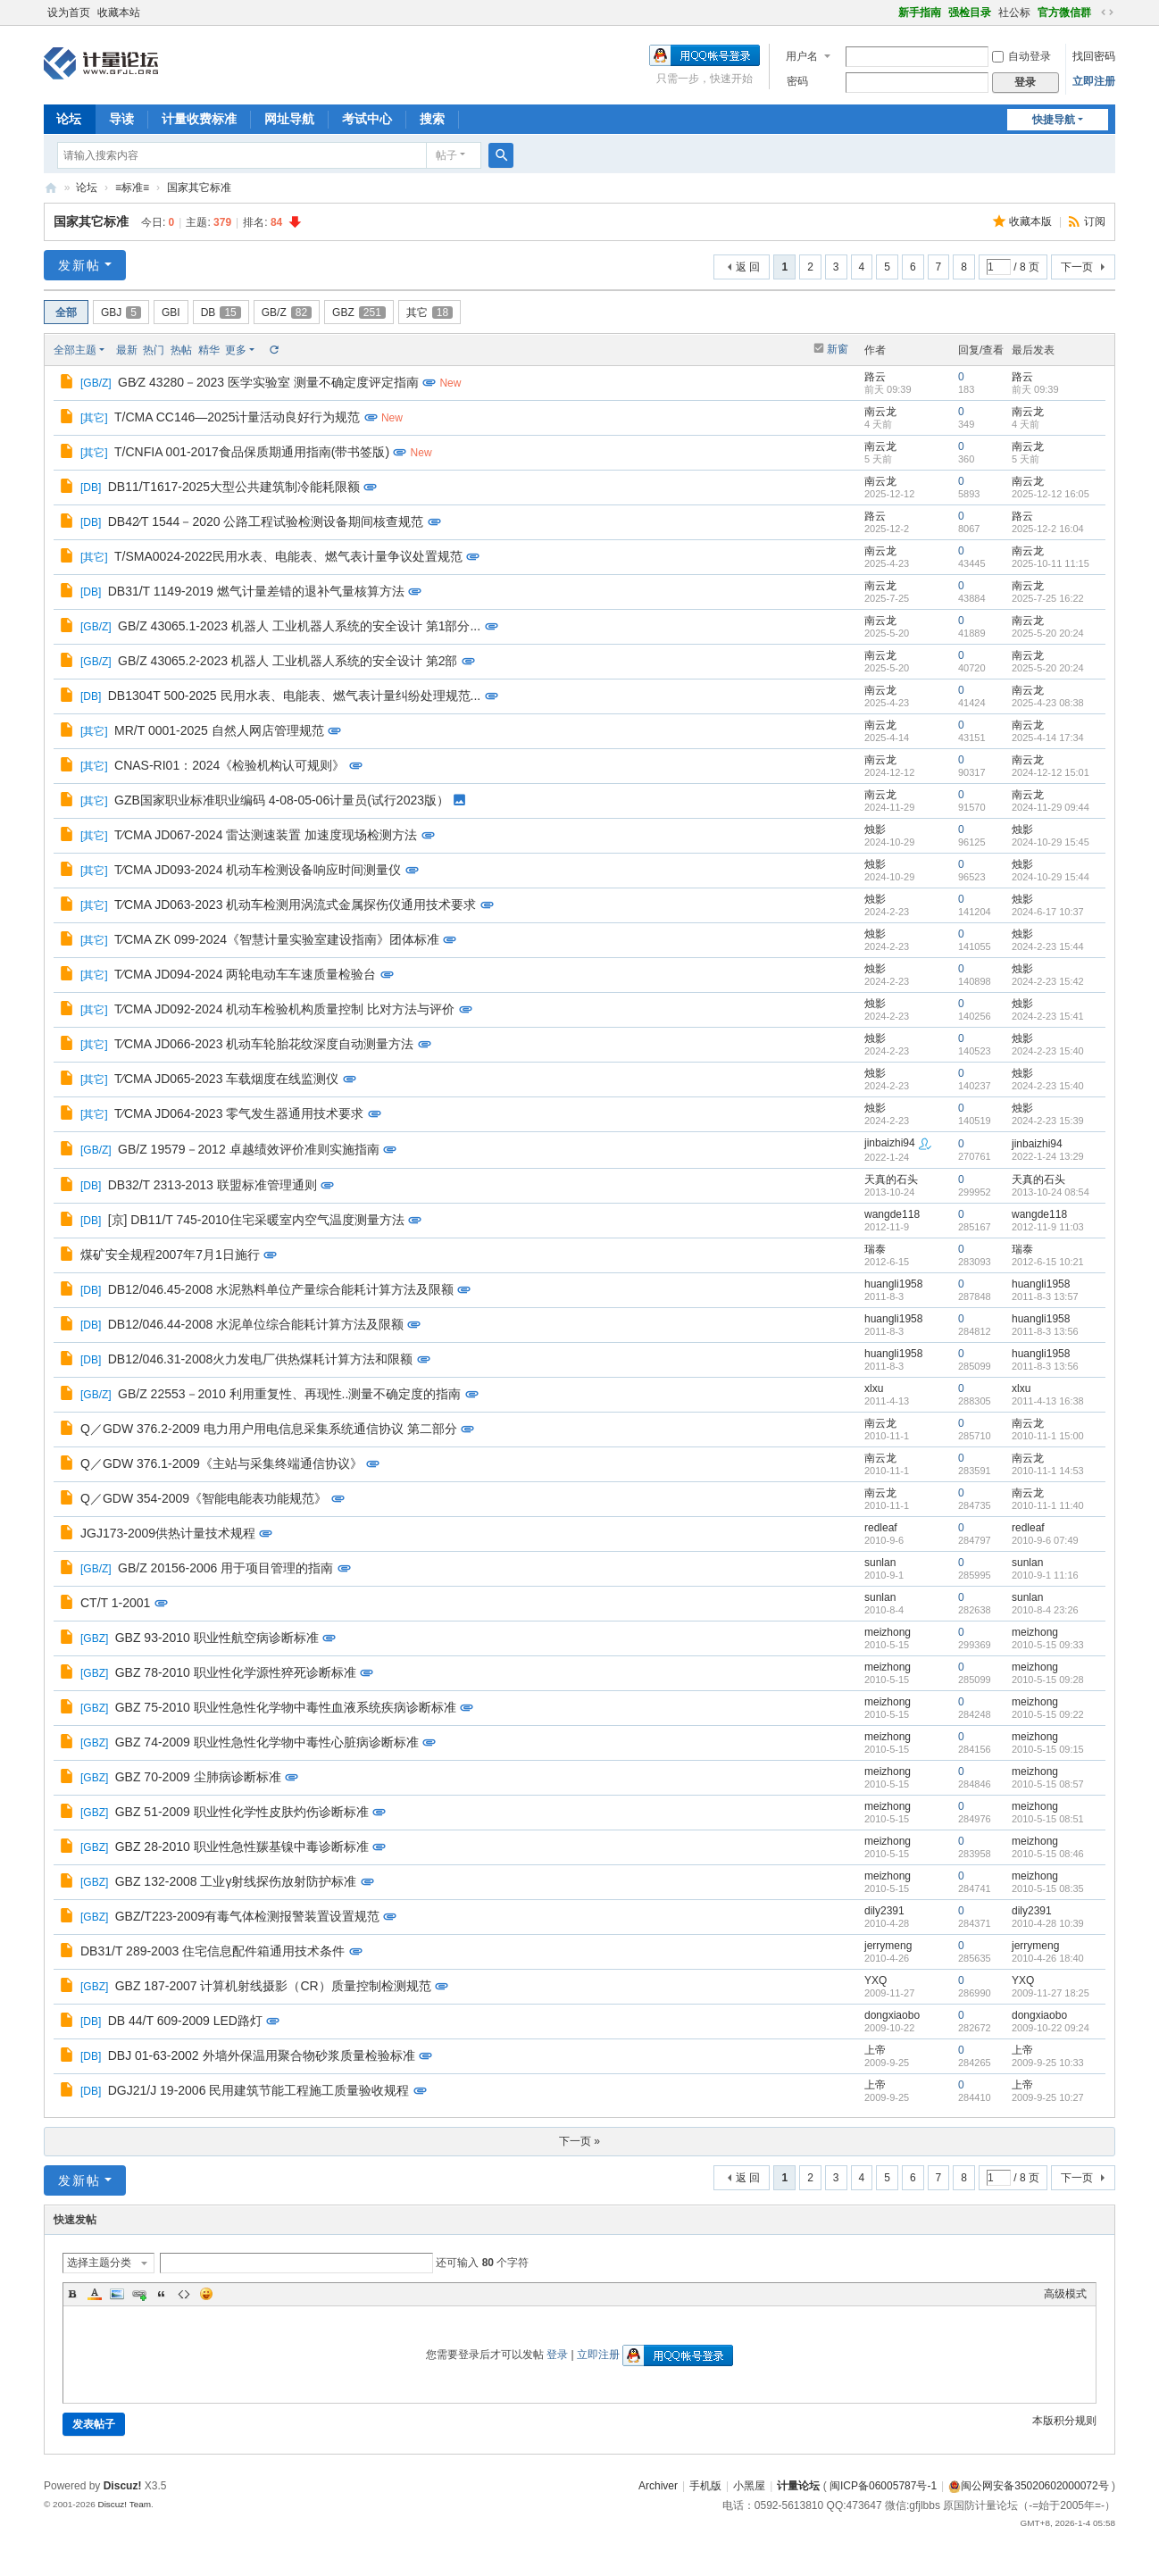 This screenshot has height=2576, width=1159. I want to click on 登录, so click(557, 2354).